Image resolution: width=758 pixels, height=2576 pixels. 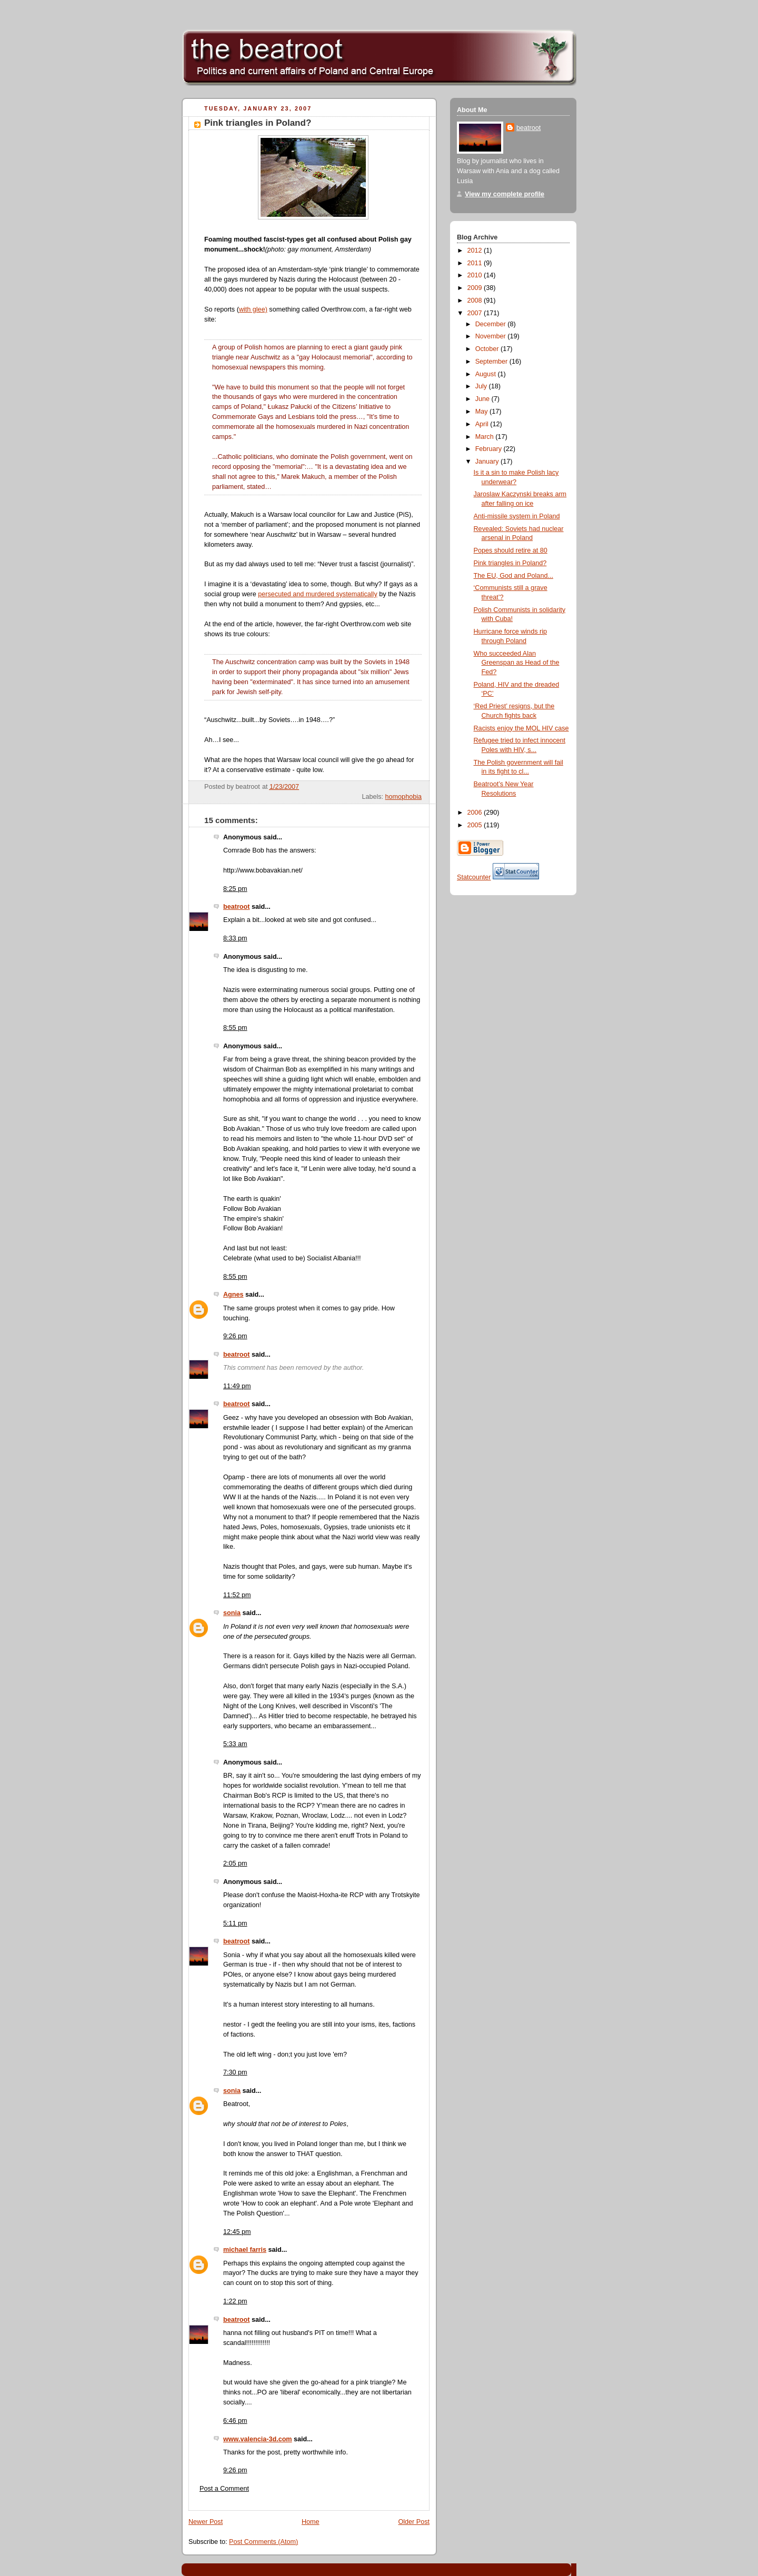 I want to click on Agnes, so click(x=233, y=1294).